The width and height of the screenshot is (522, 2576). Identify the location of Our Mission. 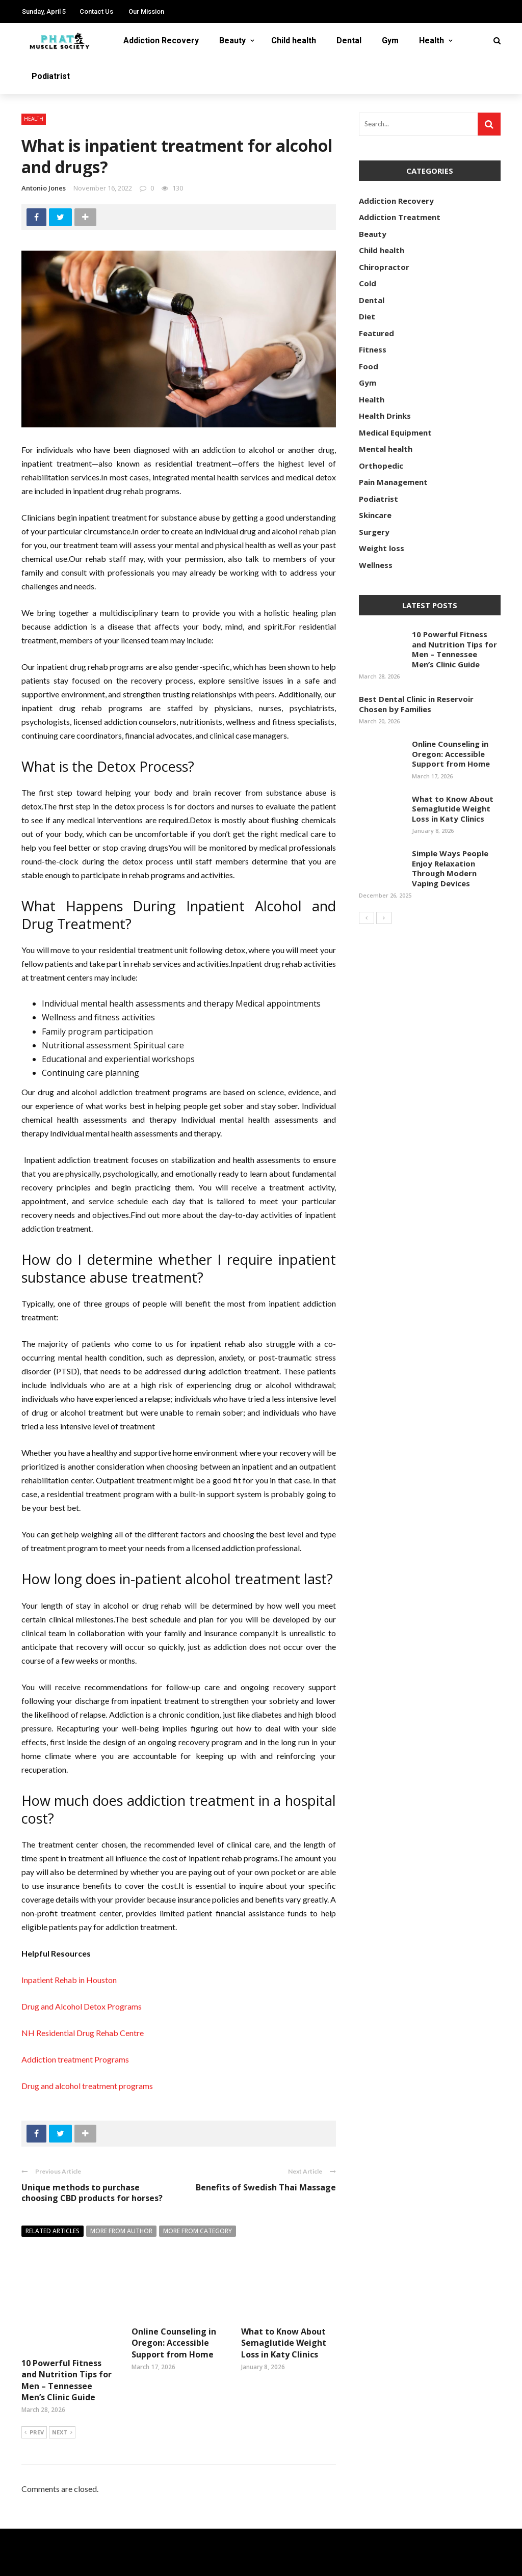
(146, 11).